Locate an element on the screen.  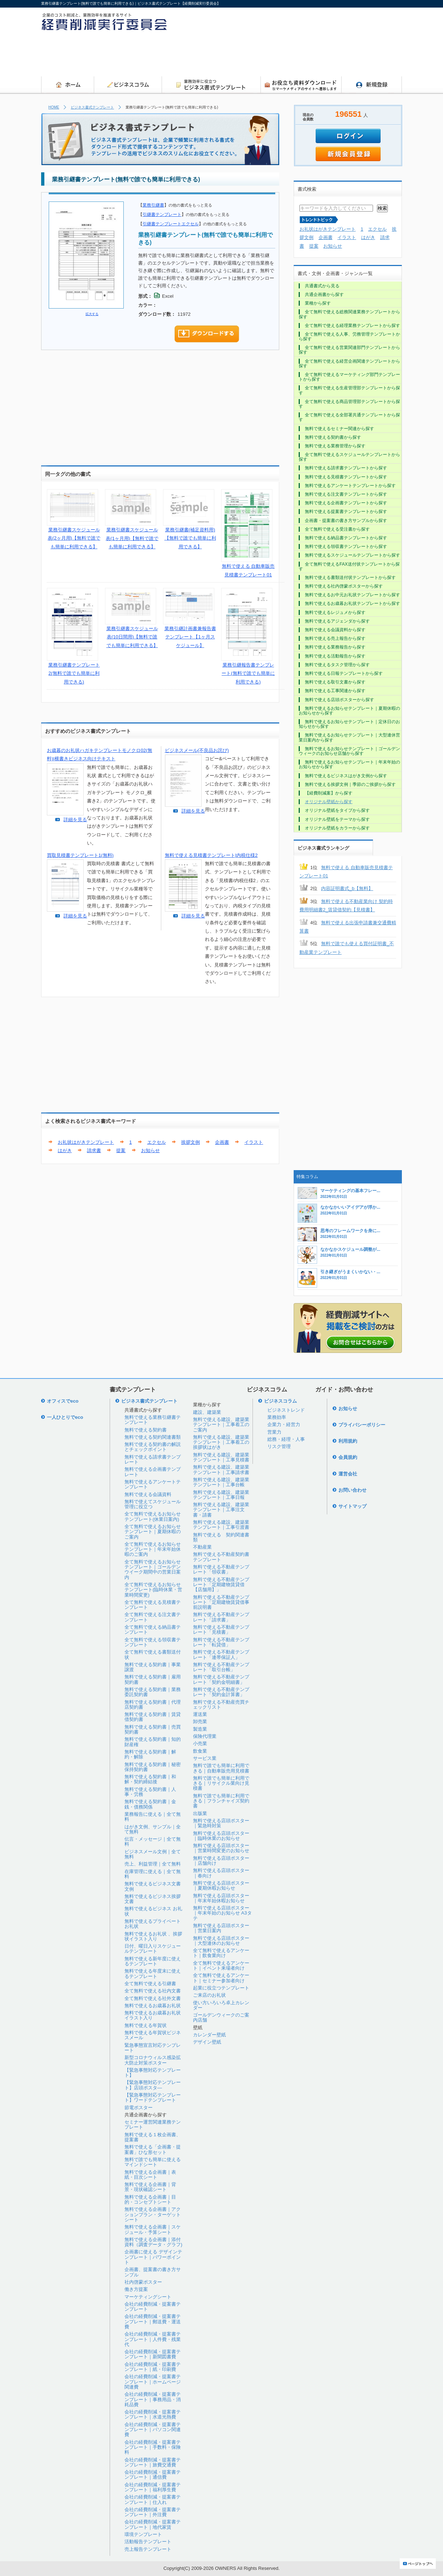
製造業 is located at coordinates (200, 1729).